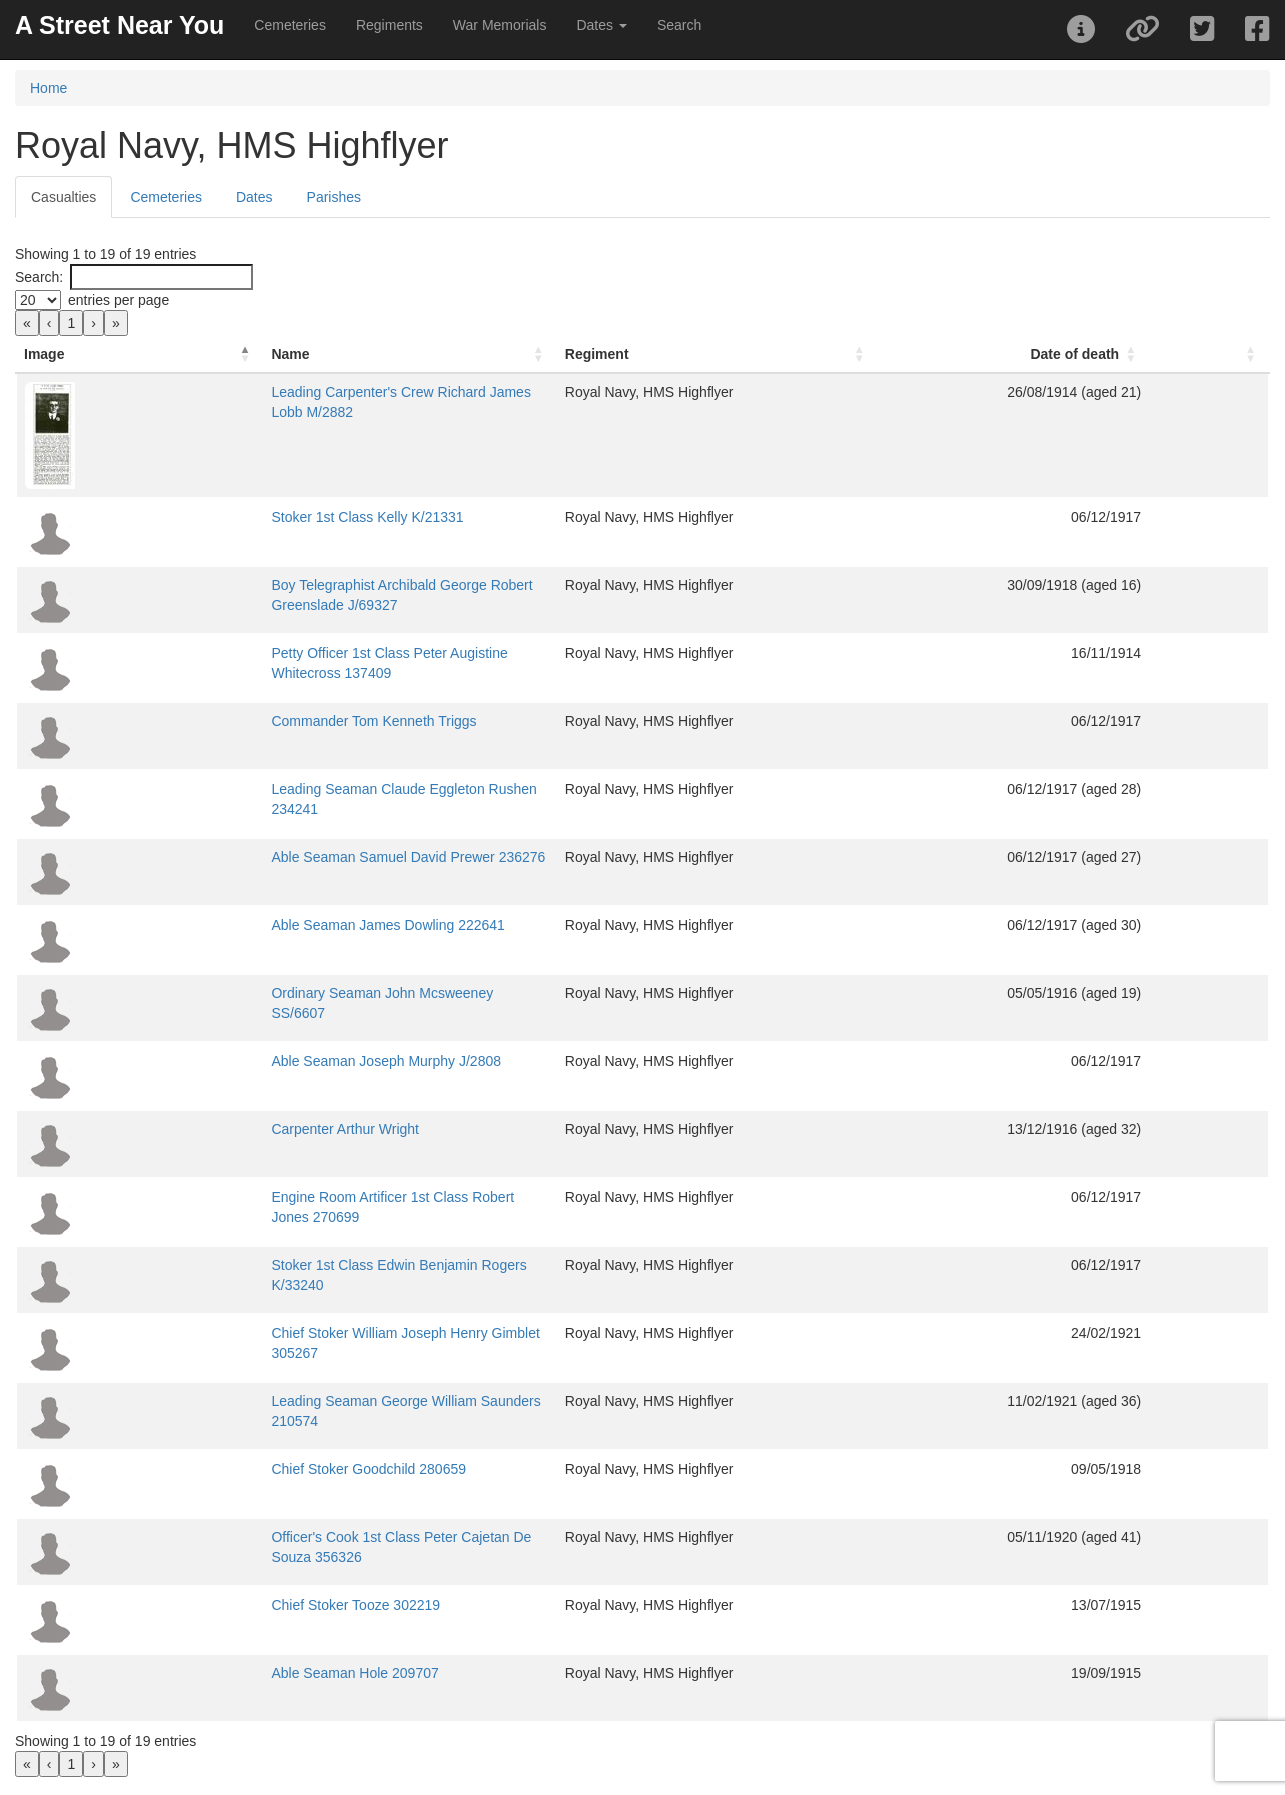  I want to click on A Street Near You, so click(119, 25).